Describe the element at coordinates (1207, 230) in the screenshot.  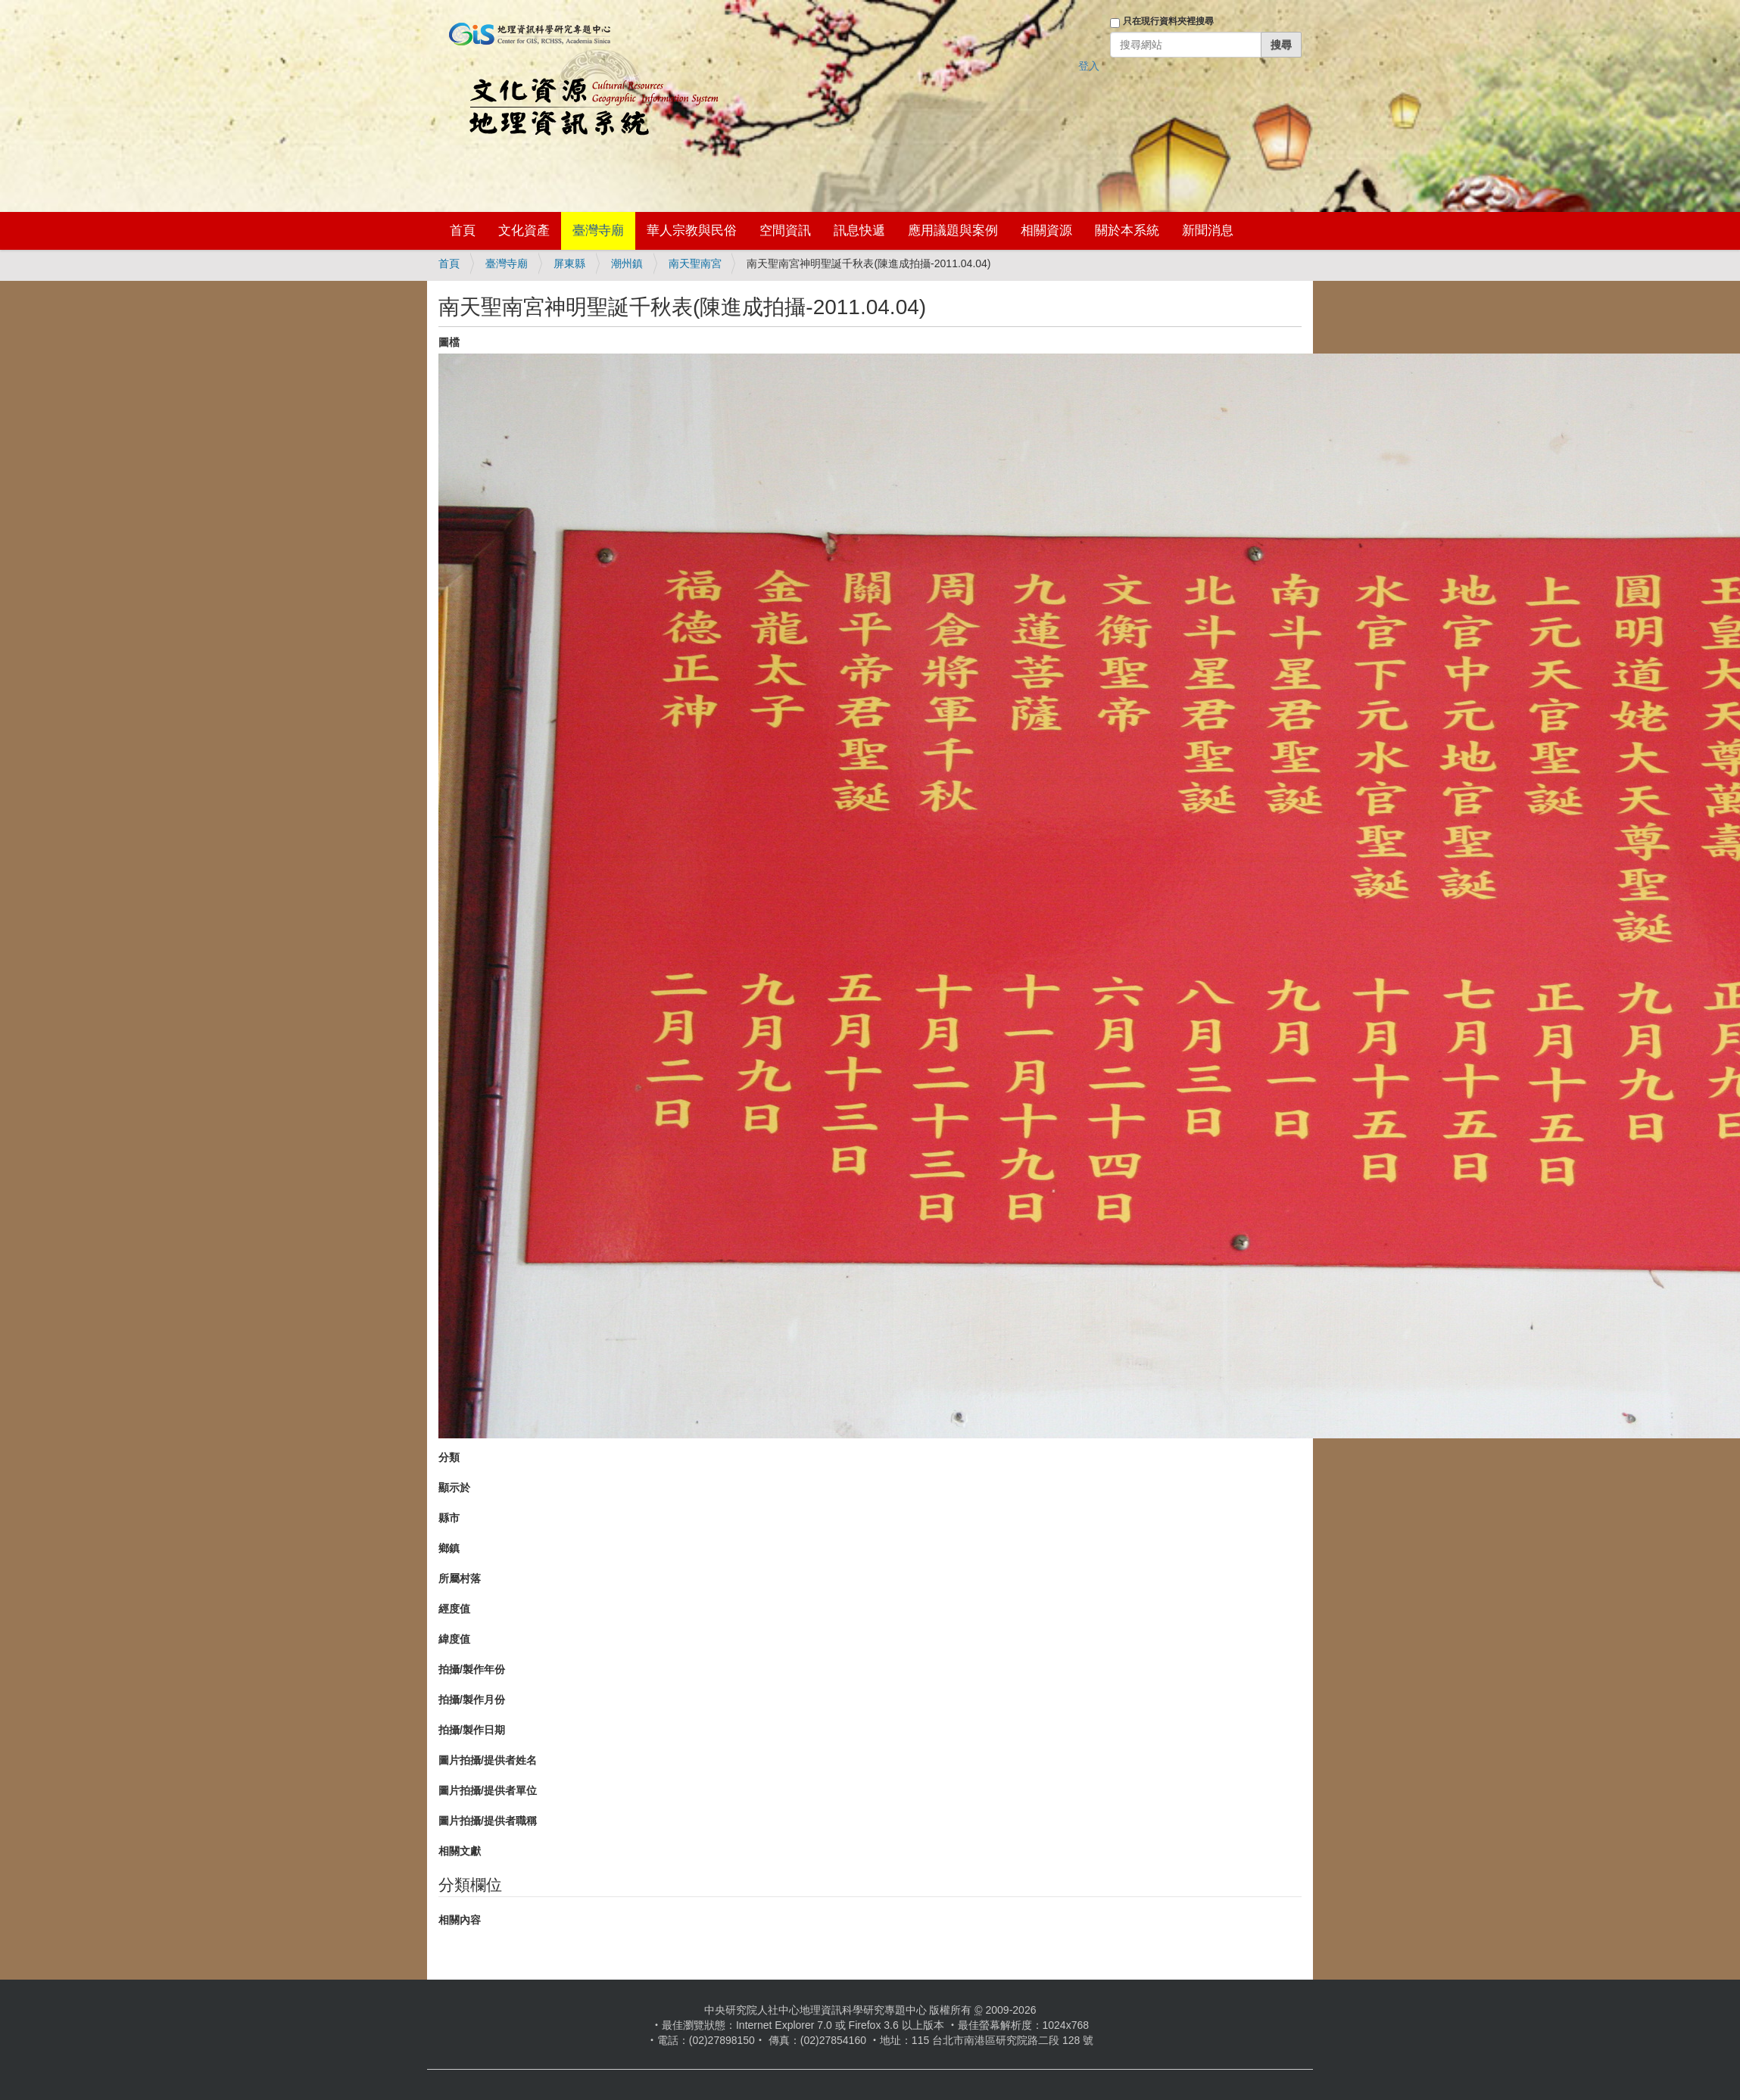
I see `新聞消息` at that location.